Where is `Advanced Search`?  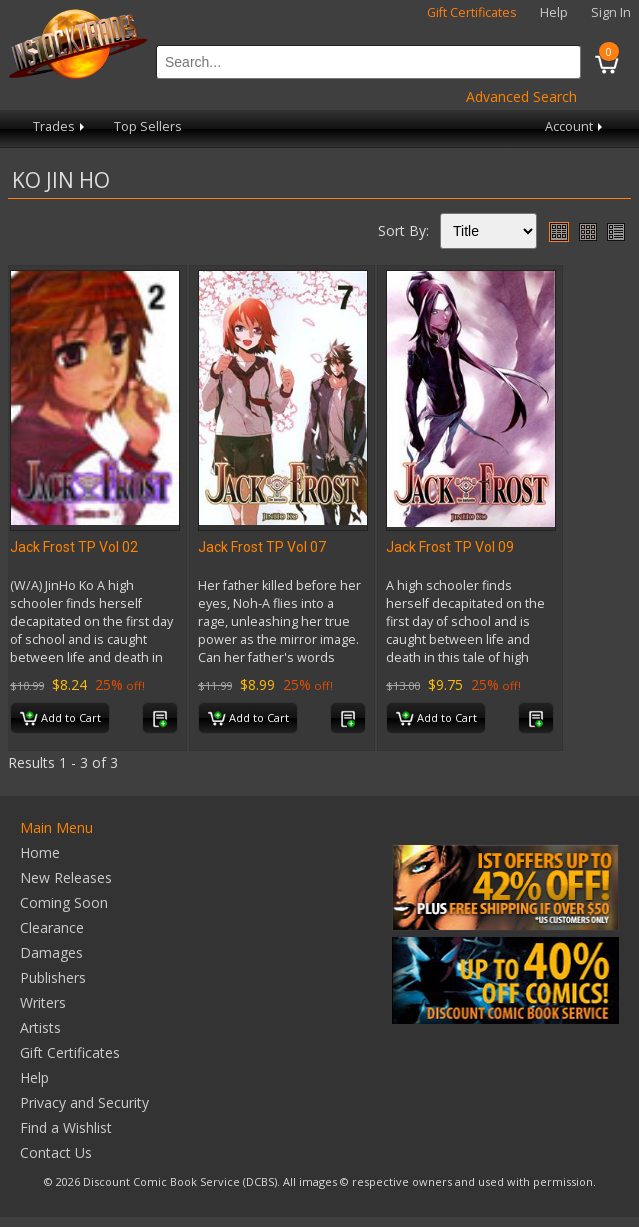
Advanced Search is located at coordinates (521, 96).